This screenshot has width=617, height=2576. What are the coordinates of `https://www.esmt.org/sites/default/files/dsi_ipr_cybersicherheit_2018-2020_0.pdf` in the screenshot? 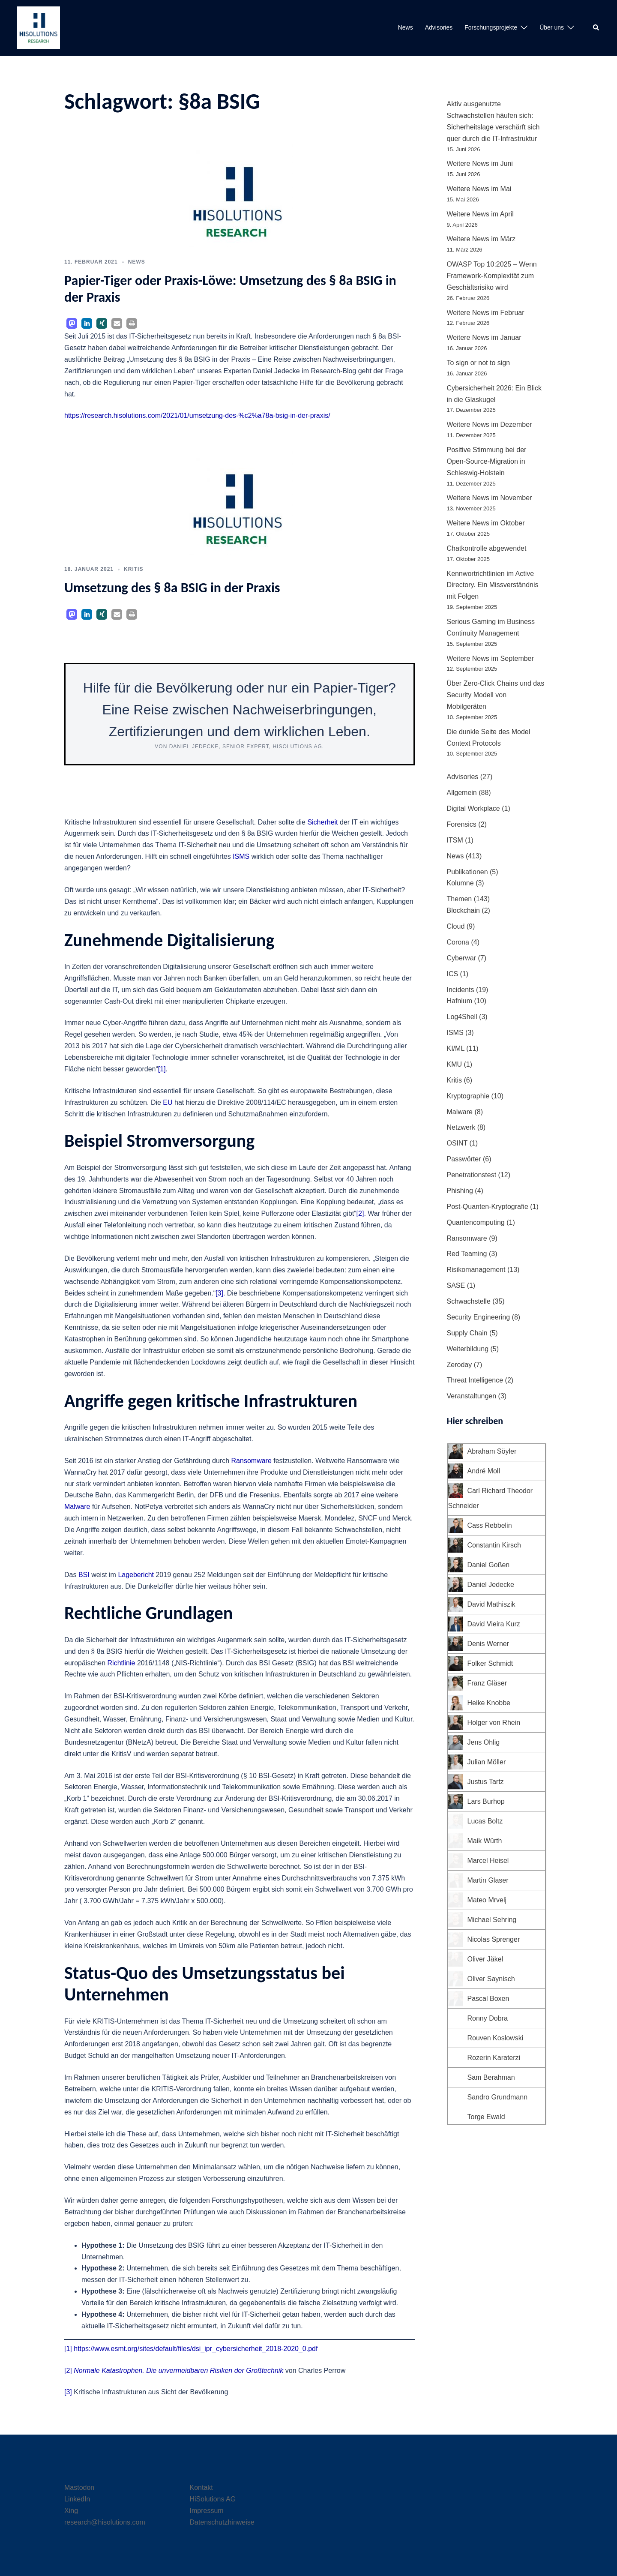 It's located at (195, 2348).